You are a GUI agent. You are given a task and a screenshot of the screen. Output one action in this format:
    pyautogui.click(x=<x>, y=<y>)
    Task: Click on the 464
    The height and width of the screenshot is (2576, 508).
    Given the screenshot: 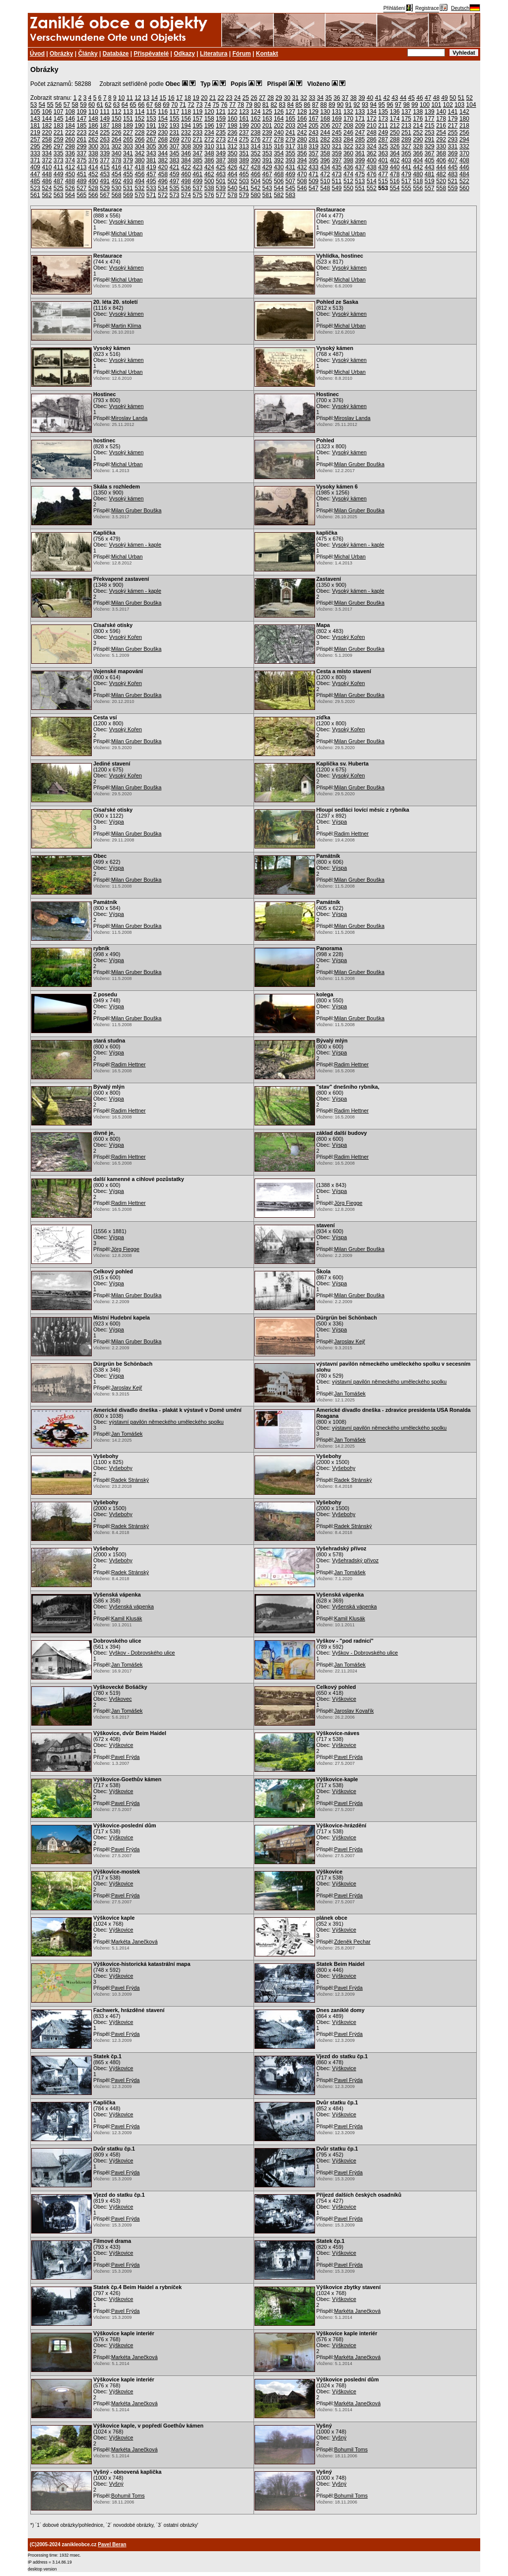 What is the action you would take?
    pyautogui.click(x=232, y=174)
    